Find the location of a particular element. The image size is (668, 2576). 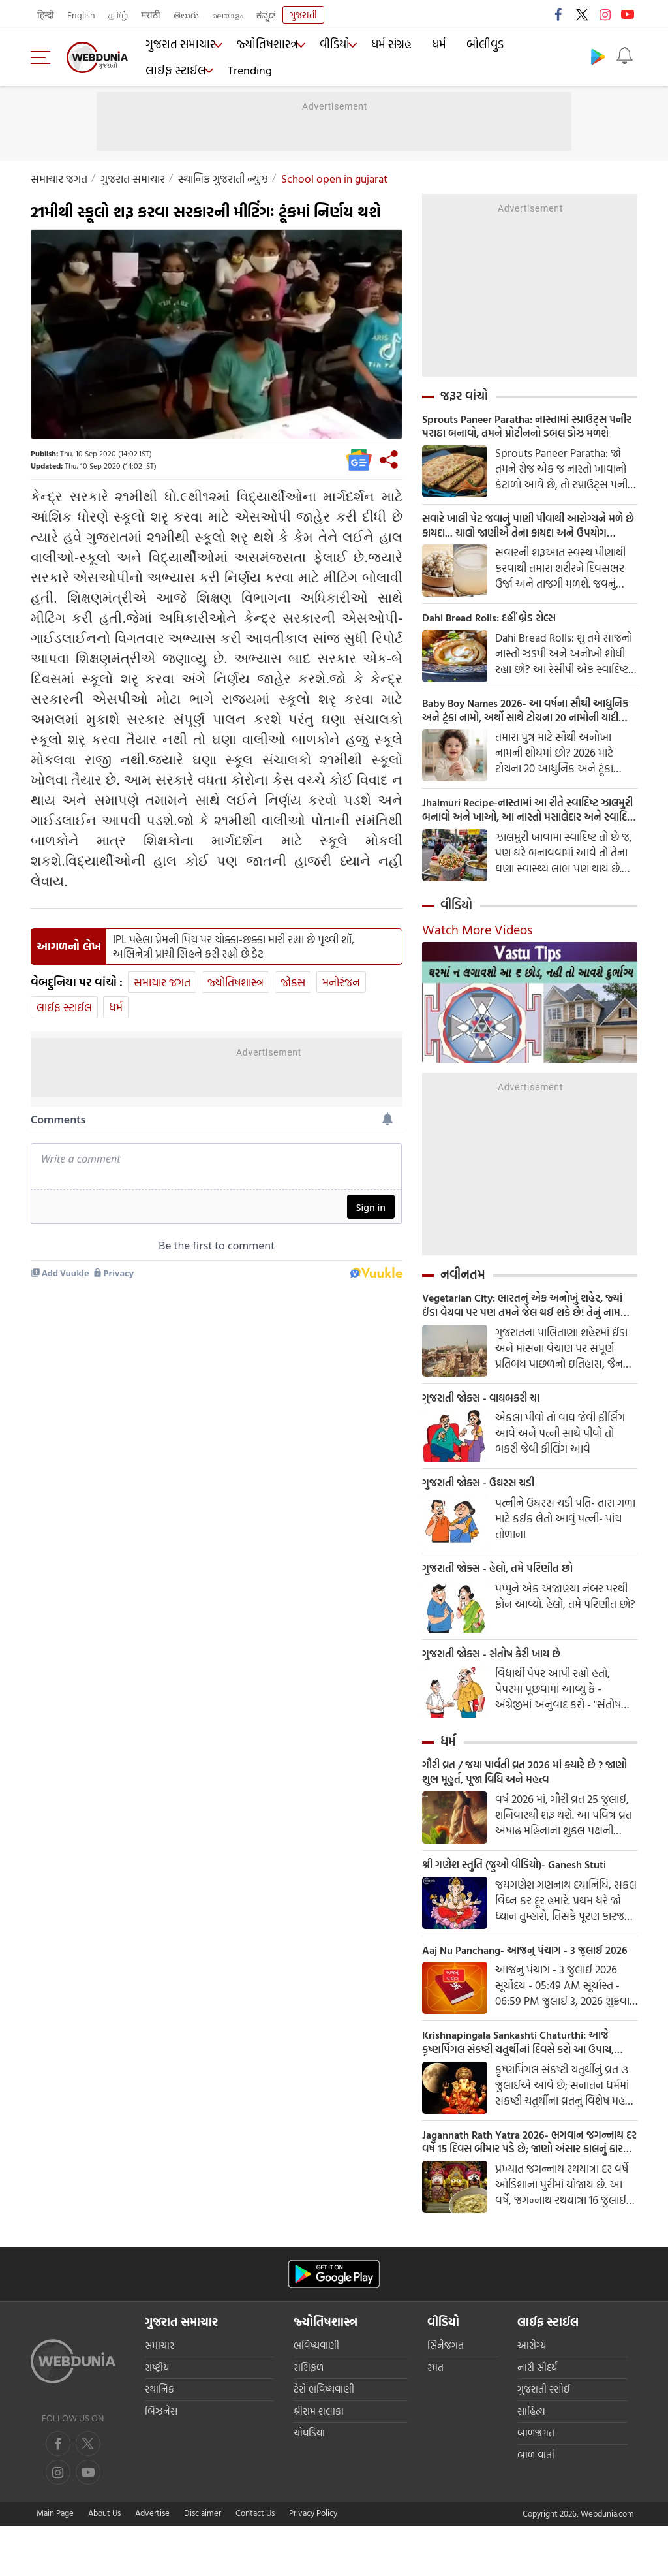

Dahi Bread Rolls: દહીં બ્રેડ રોલ્સ is located at coordinates (497, 625).